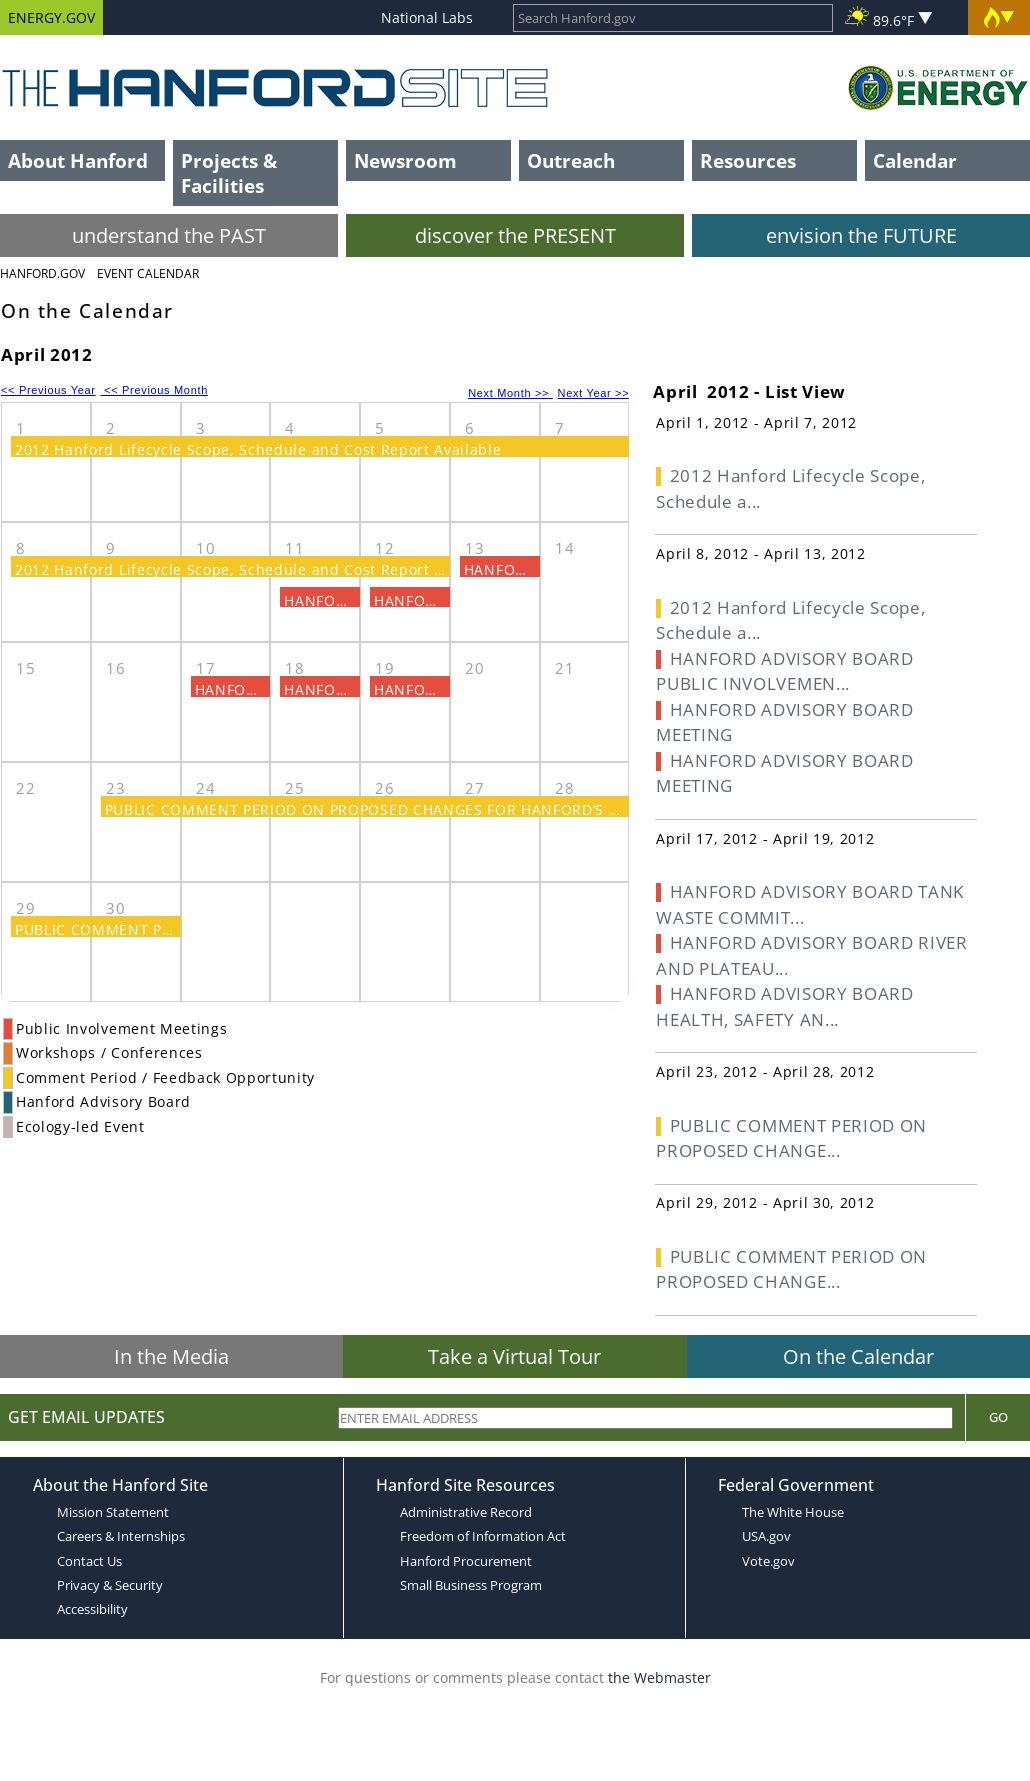 The height and width of the screenshot is (1781, 1030). I want to click on Privacy & Security, so click(110, 1585).